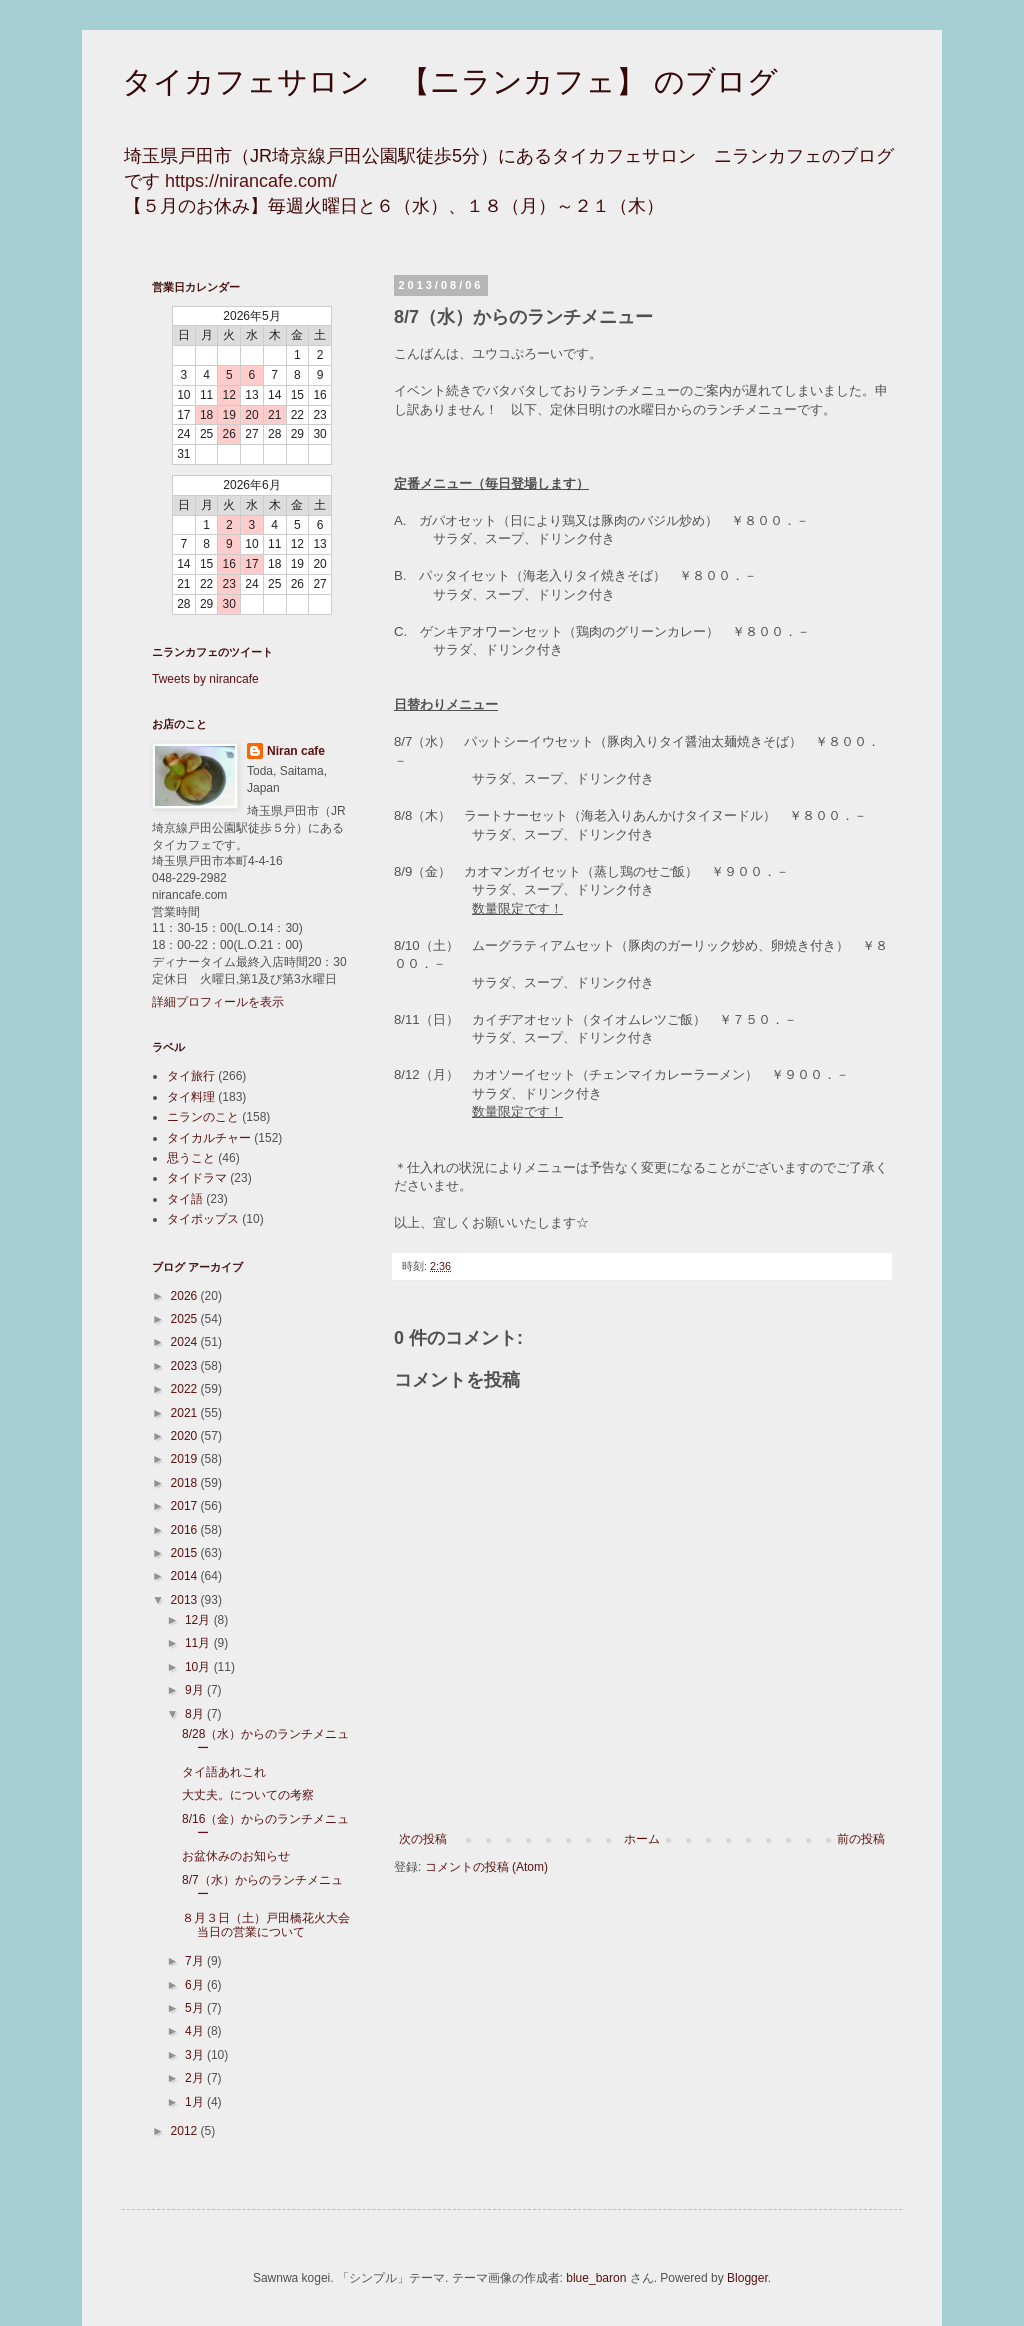 Image resolution: width=1024 pixels, height=2326 pixels. Describe the element at coordinates (450, 81) in the screenshot. I see `タイカフェサロン 【ニランカフェ】 のブログ` at that location.